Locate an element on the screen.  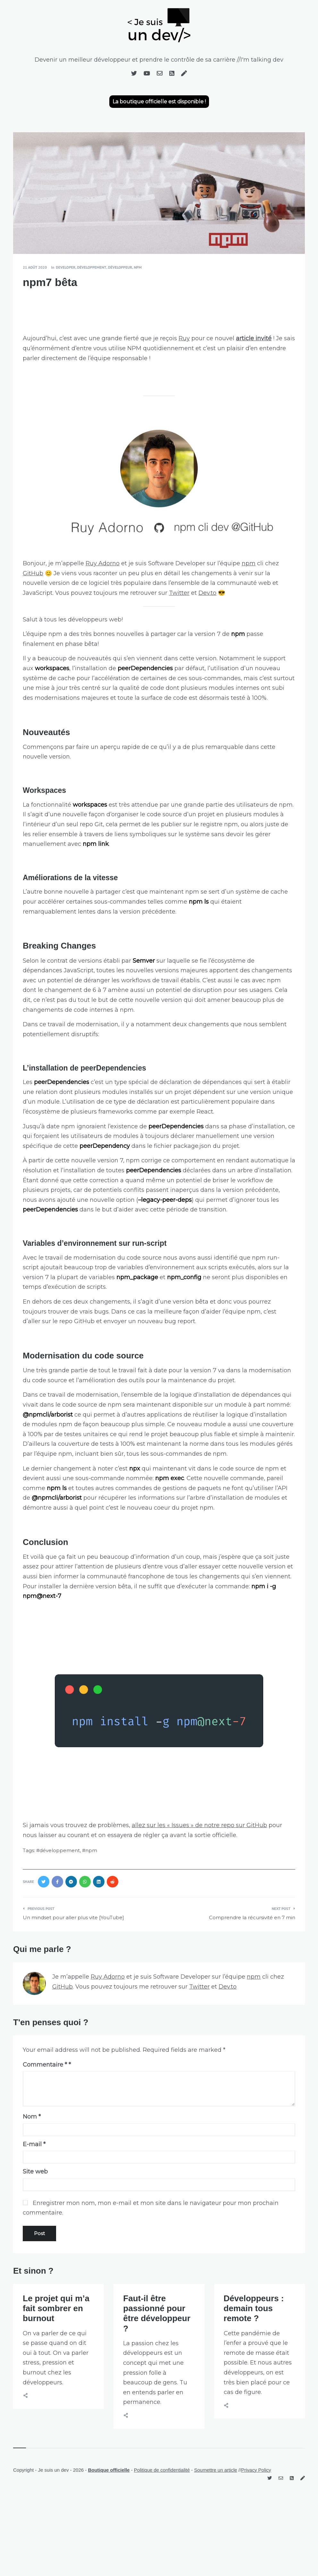
developer is located at coordinates (65, 267).